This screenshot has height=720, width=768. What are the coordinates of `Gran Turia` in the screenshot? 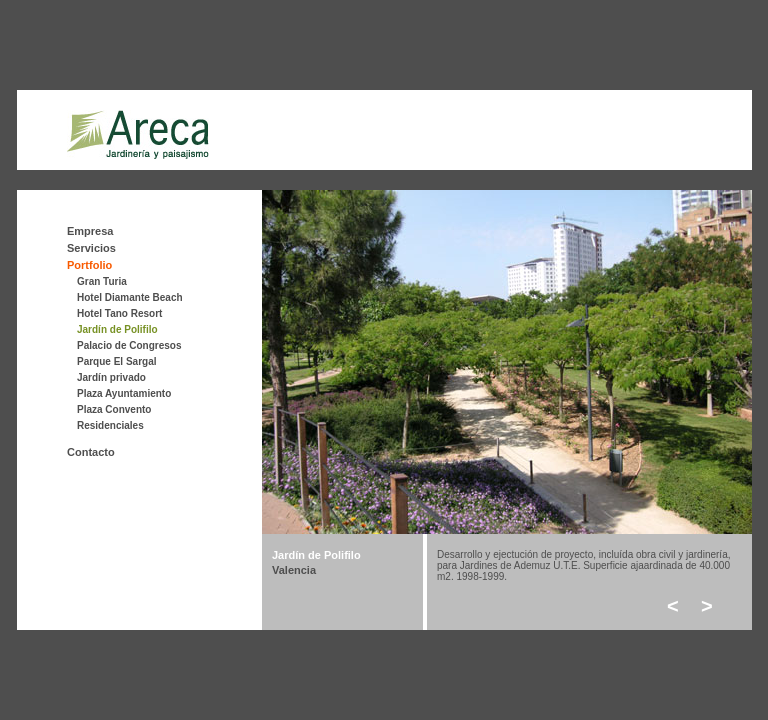 It's located at (102, 281).